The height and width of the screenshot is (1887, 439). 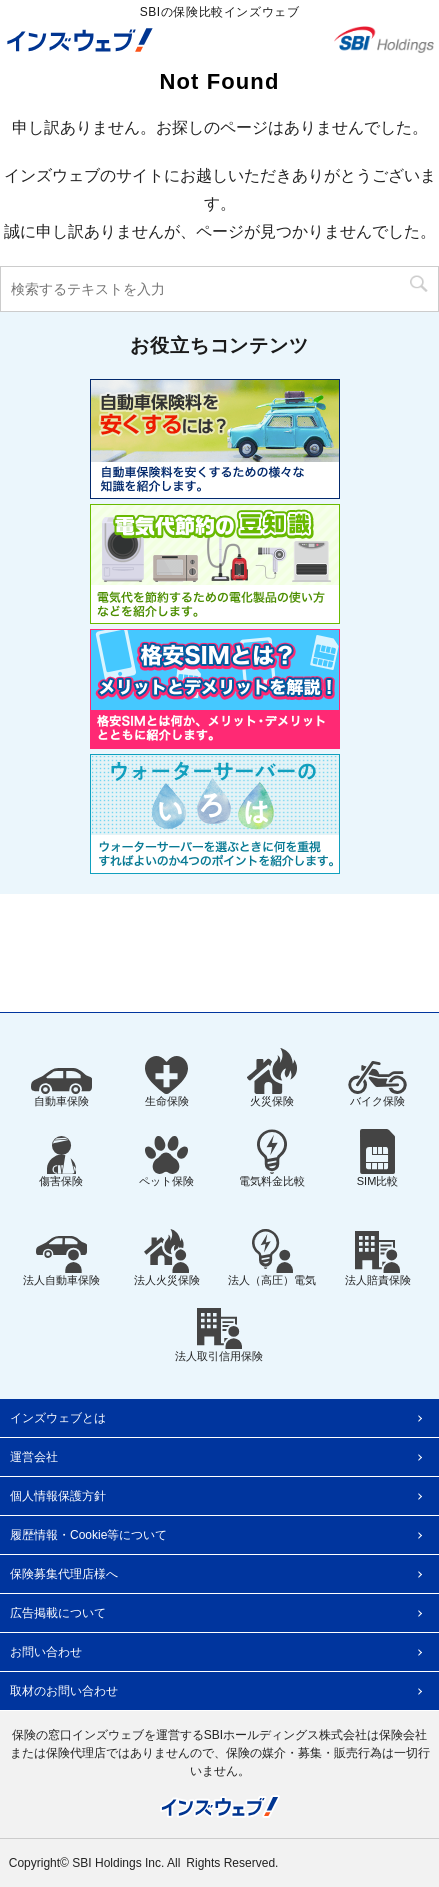 What do you see at coordinates (58, 1496) in the screenshot?
I see `個人情報保護方針` at bounding box center [58, 1496].